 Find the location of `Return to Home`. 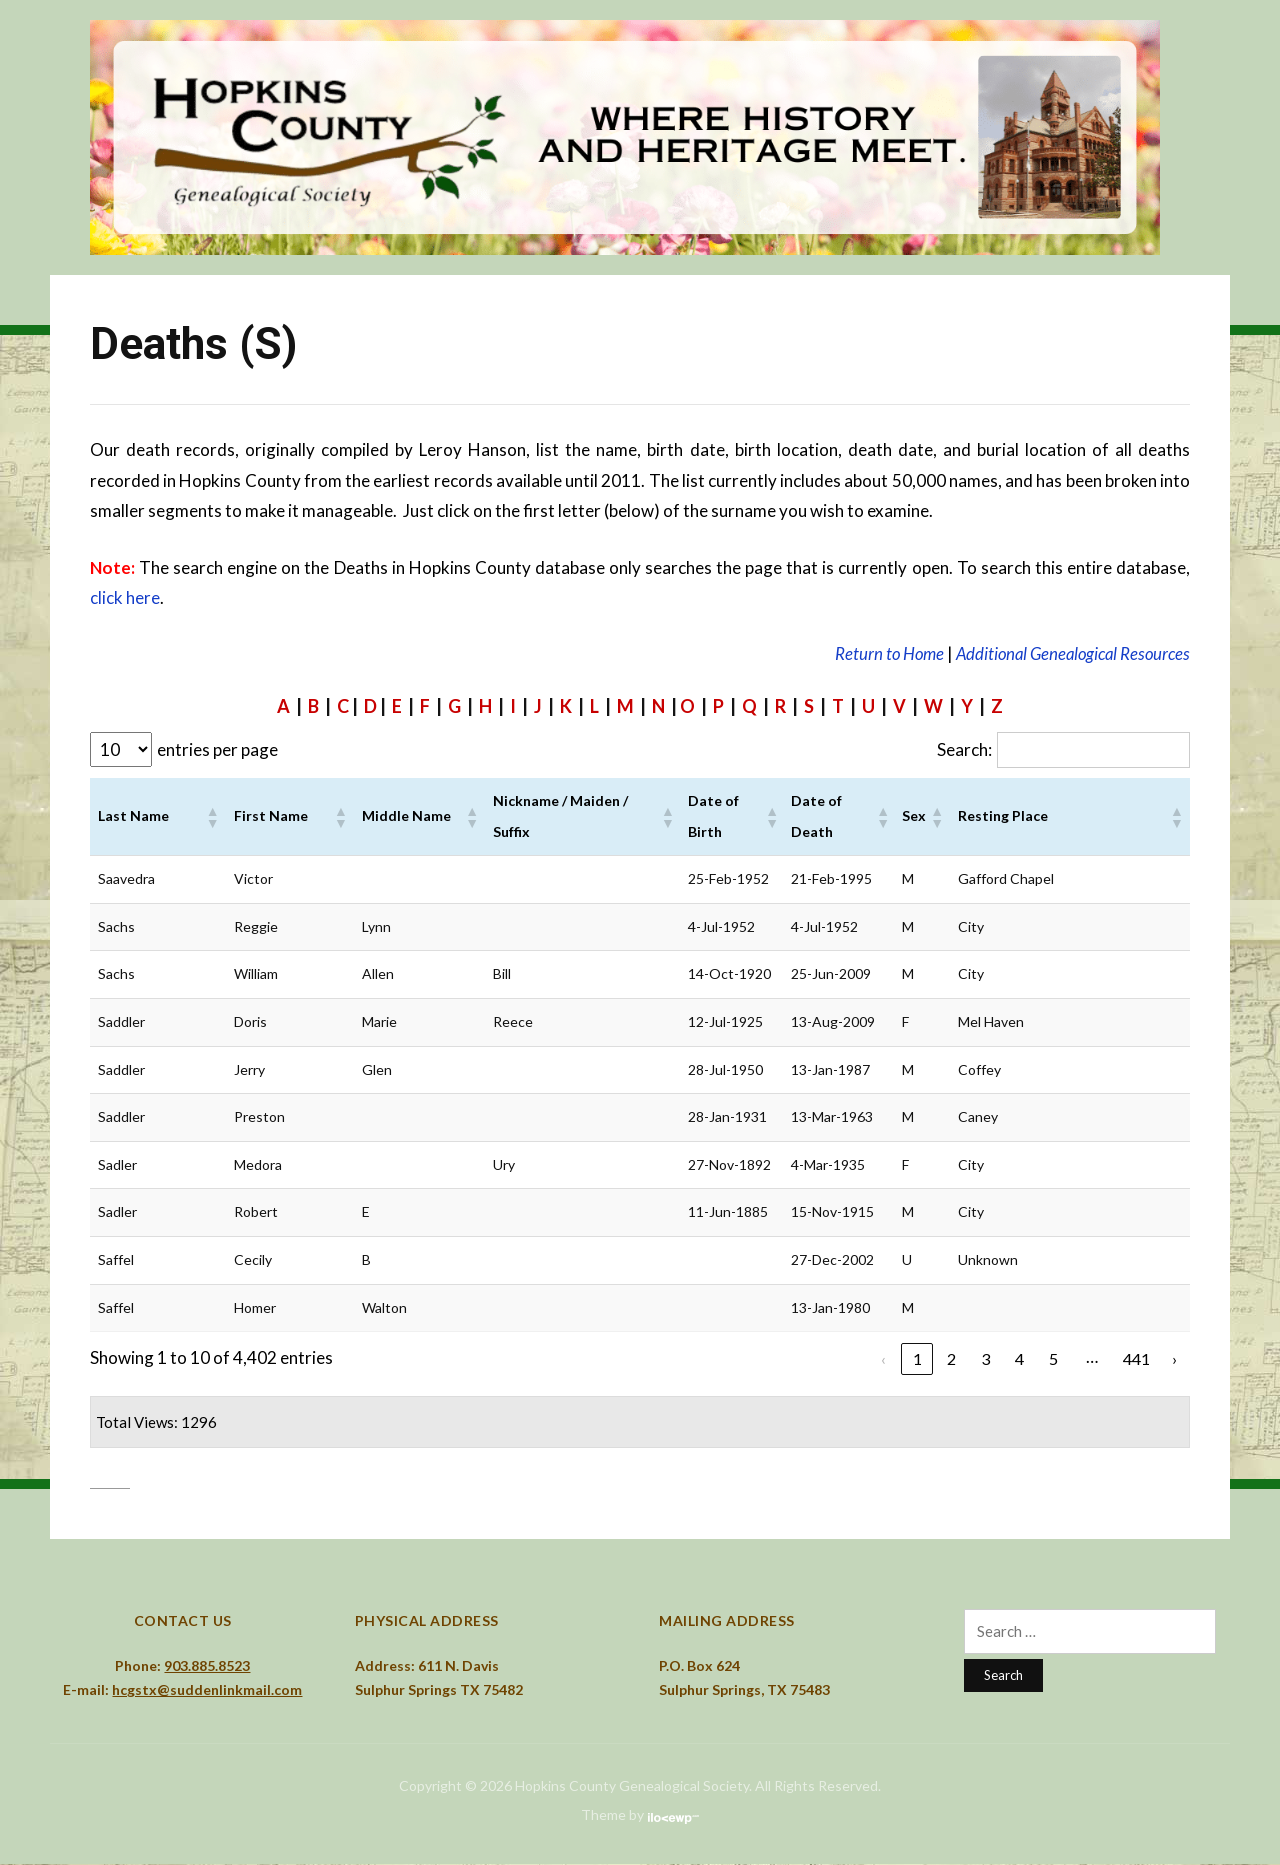

Return to Home is located at coordinates (881, 653).